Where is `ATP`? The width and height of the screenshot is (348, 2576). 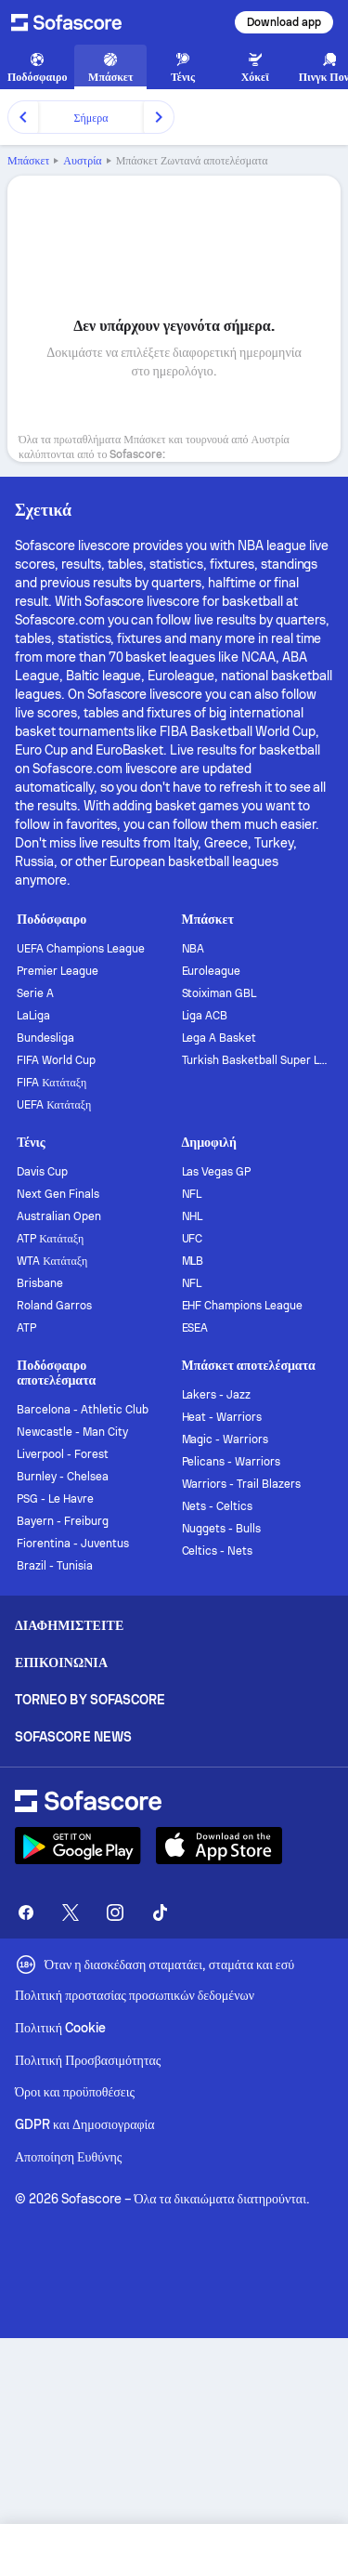 ATP is located at coordinates (26, 1327).